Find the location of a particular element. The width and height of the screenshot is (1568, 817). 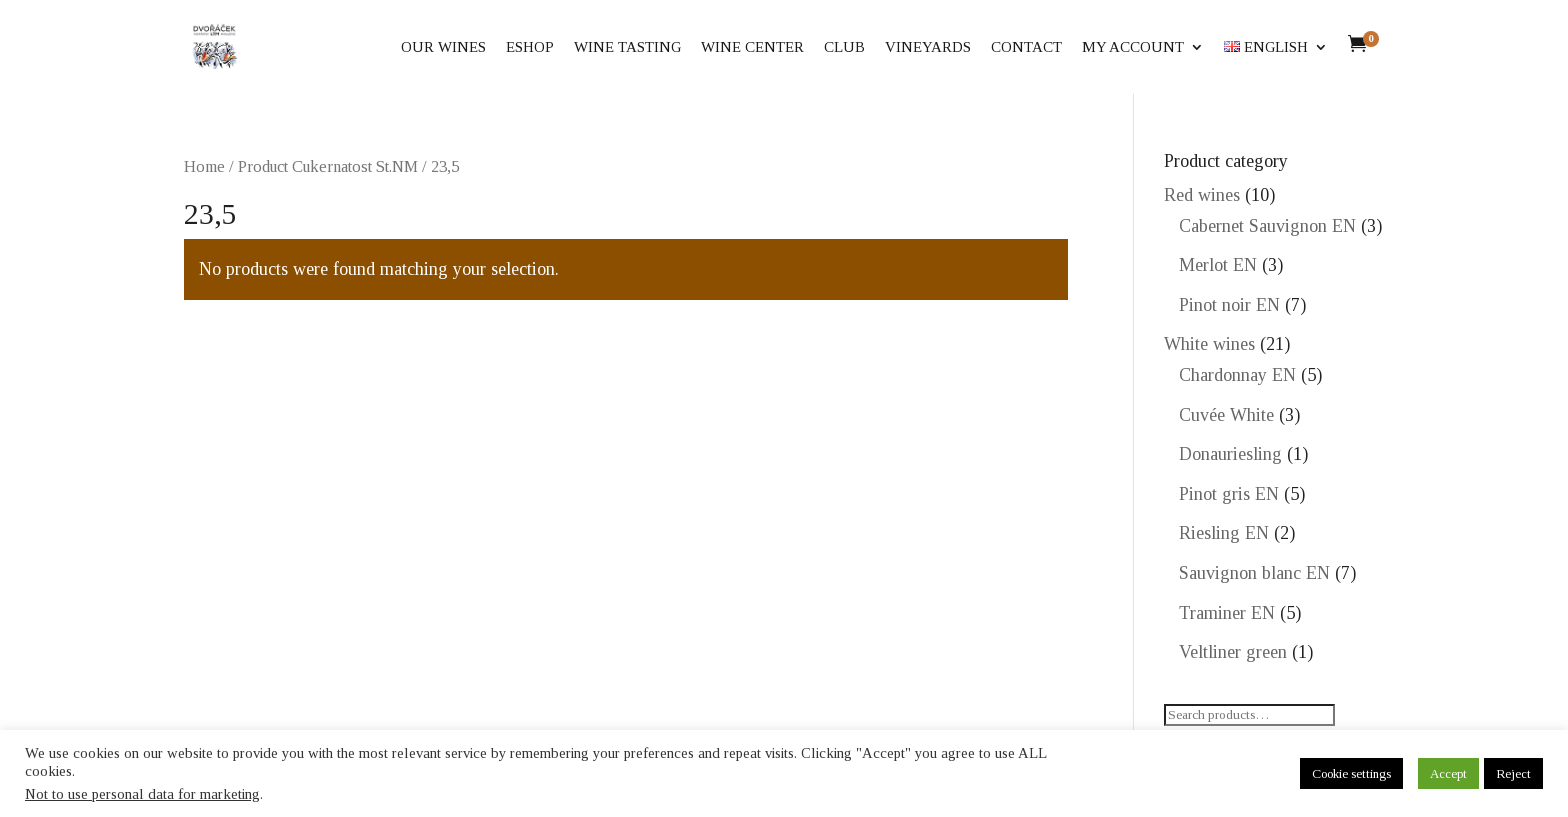

eShop is located at coordinates (530, 47).